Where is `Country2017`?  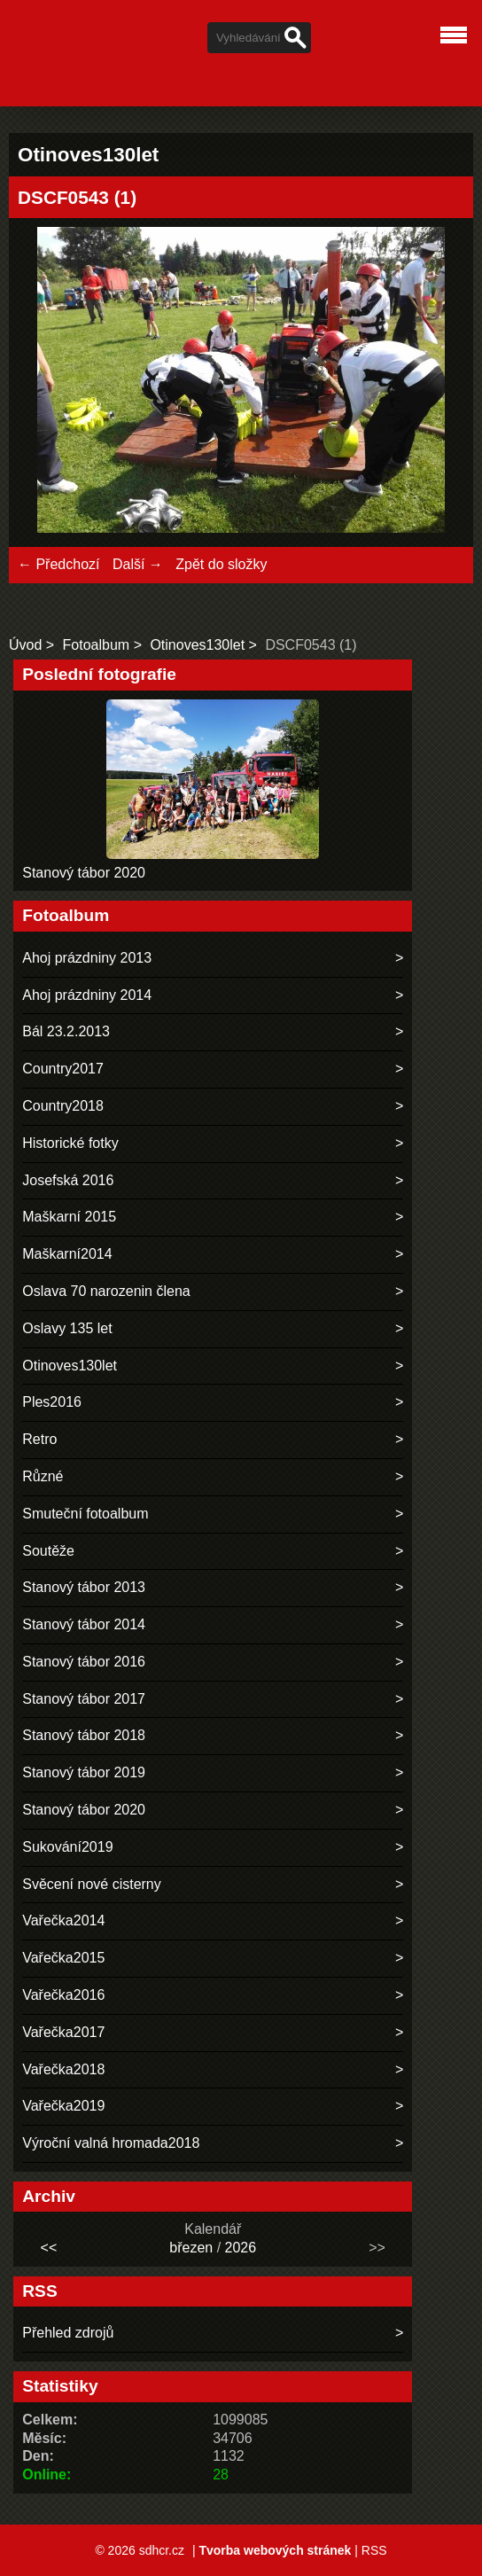
Country2017 is located at coordinates (63, 1068).